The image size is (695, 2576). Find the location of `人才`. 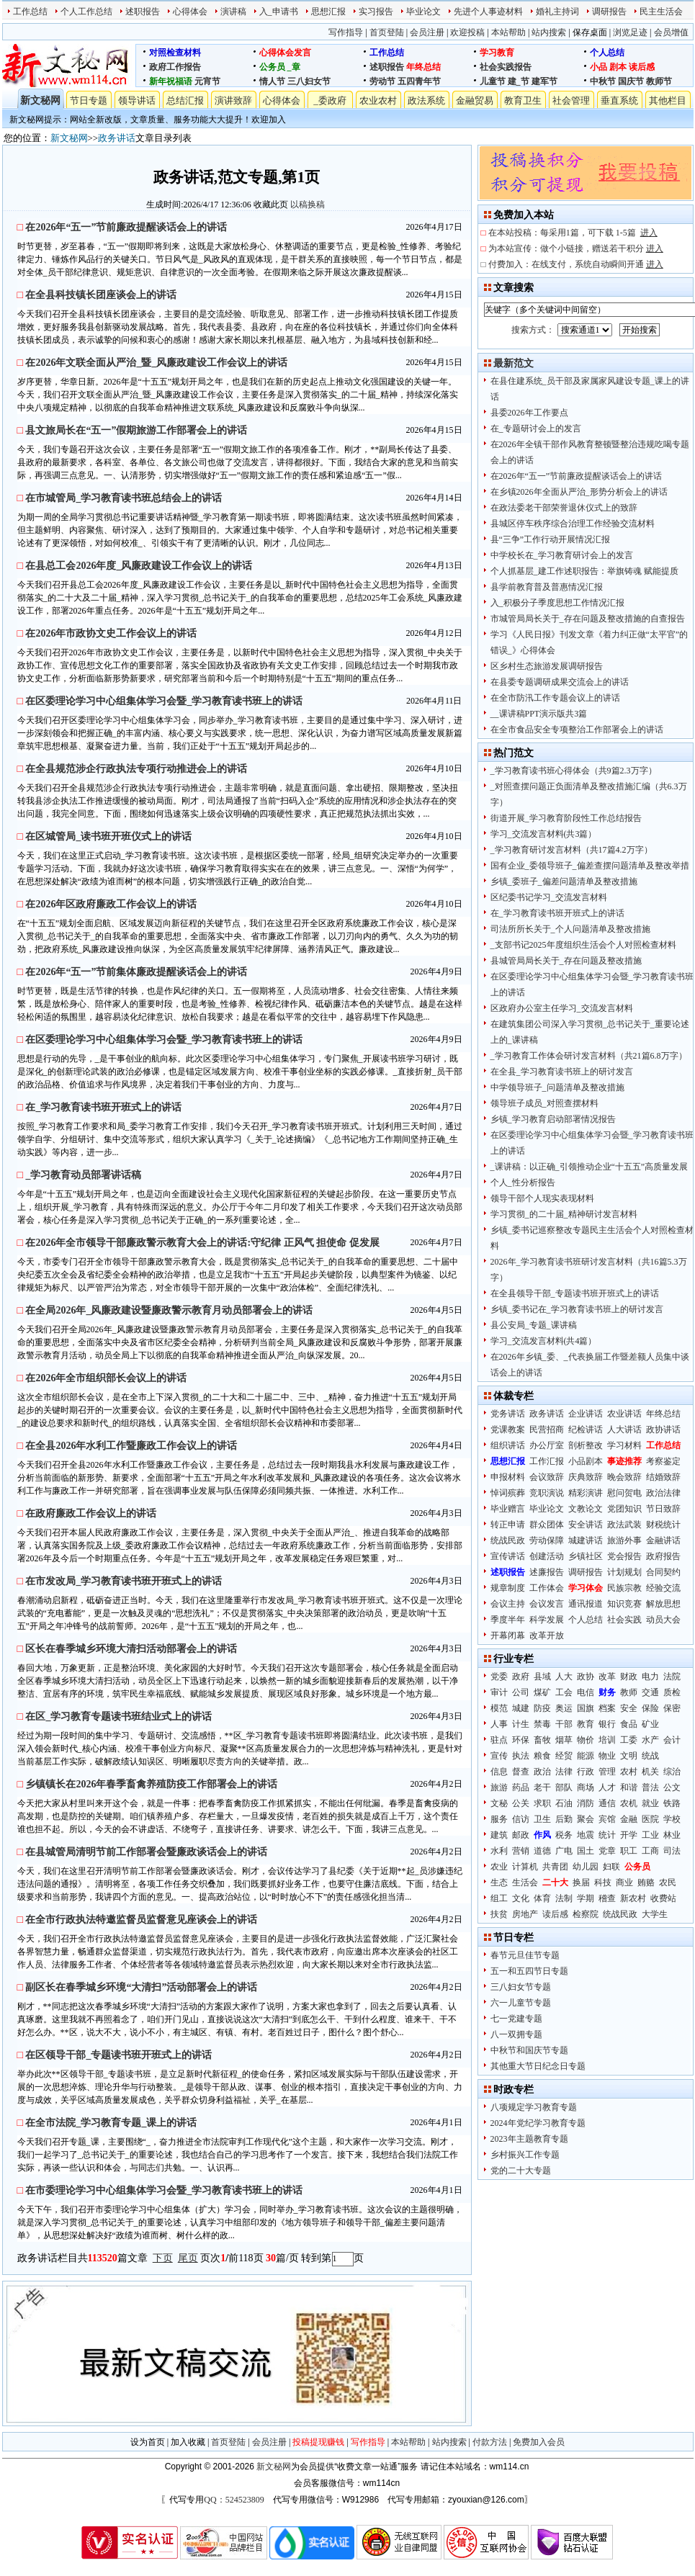

人才 is located at coordinates (607, 1787).